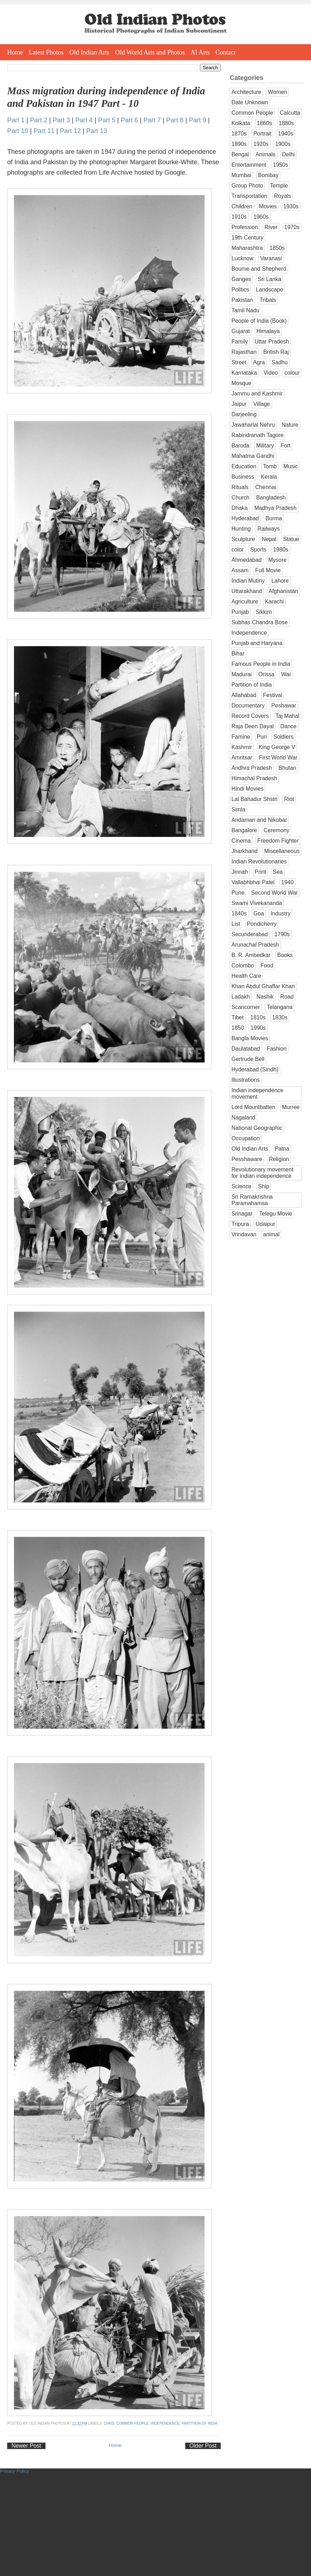 Image resolution: width=311 pixels, height=2576 pixels. What do you see at coordinates (292, 373) in the screenshot?
I see `colour` at bounding box center [292, 373].